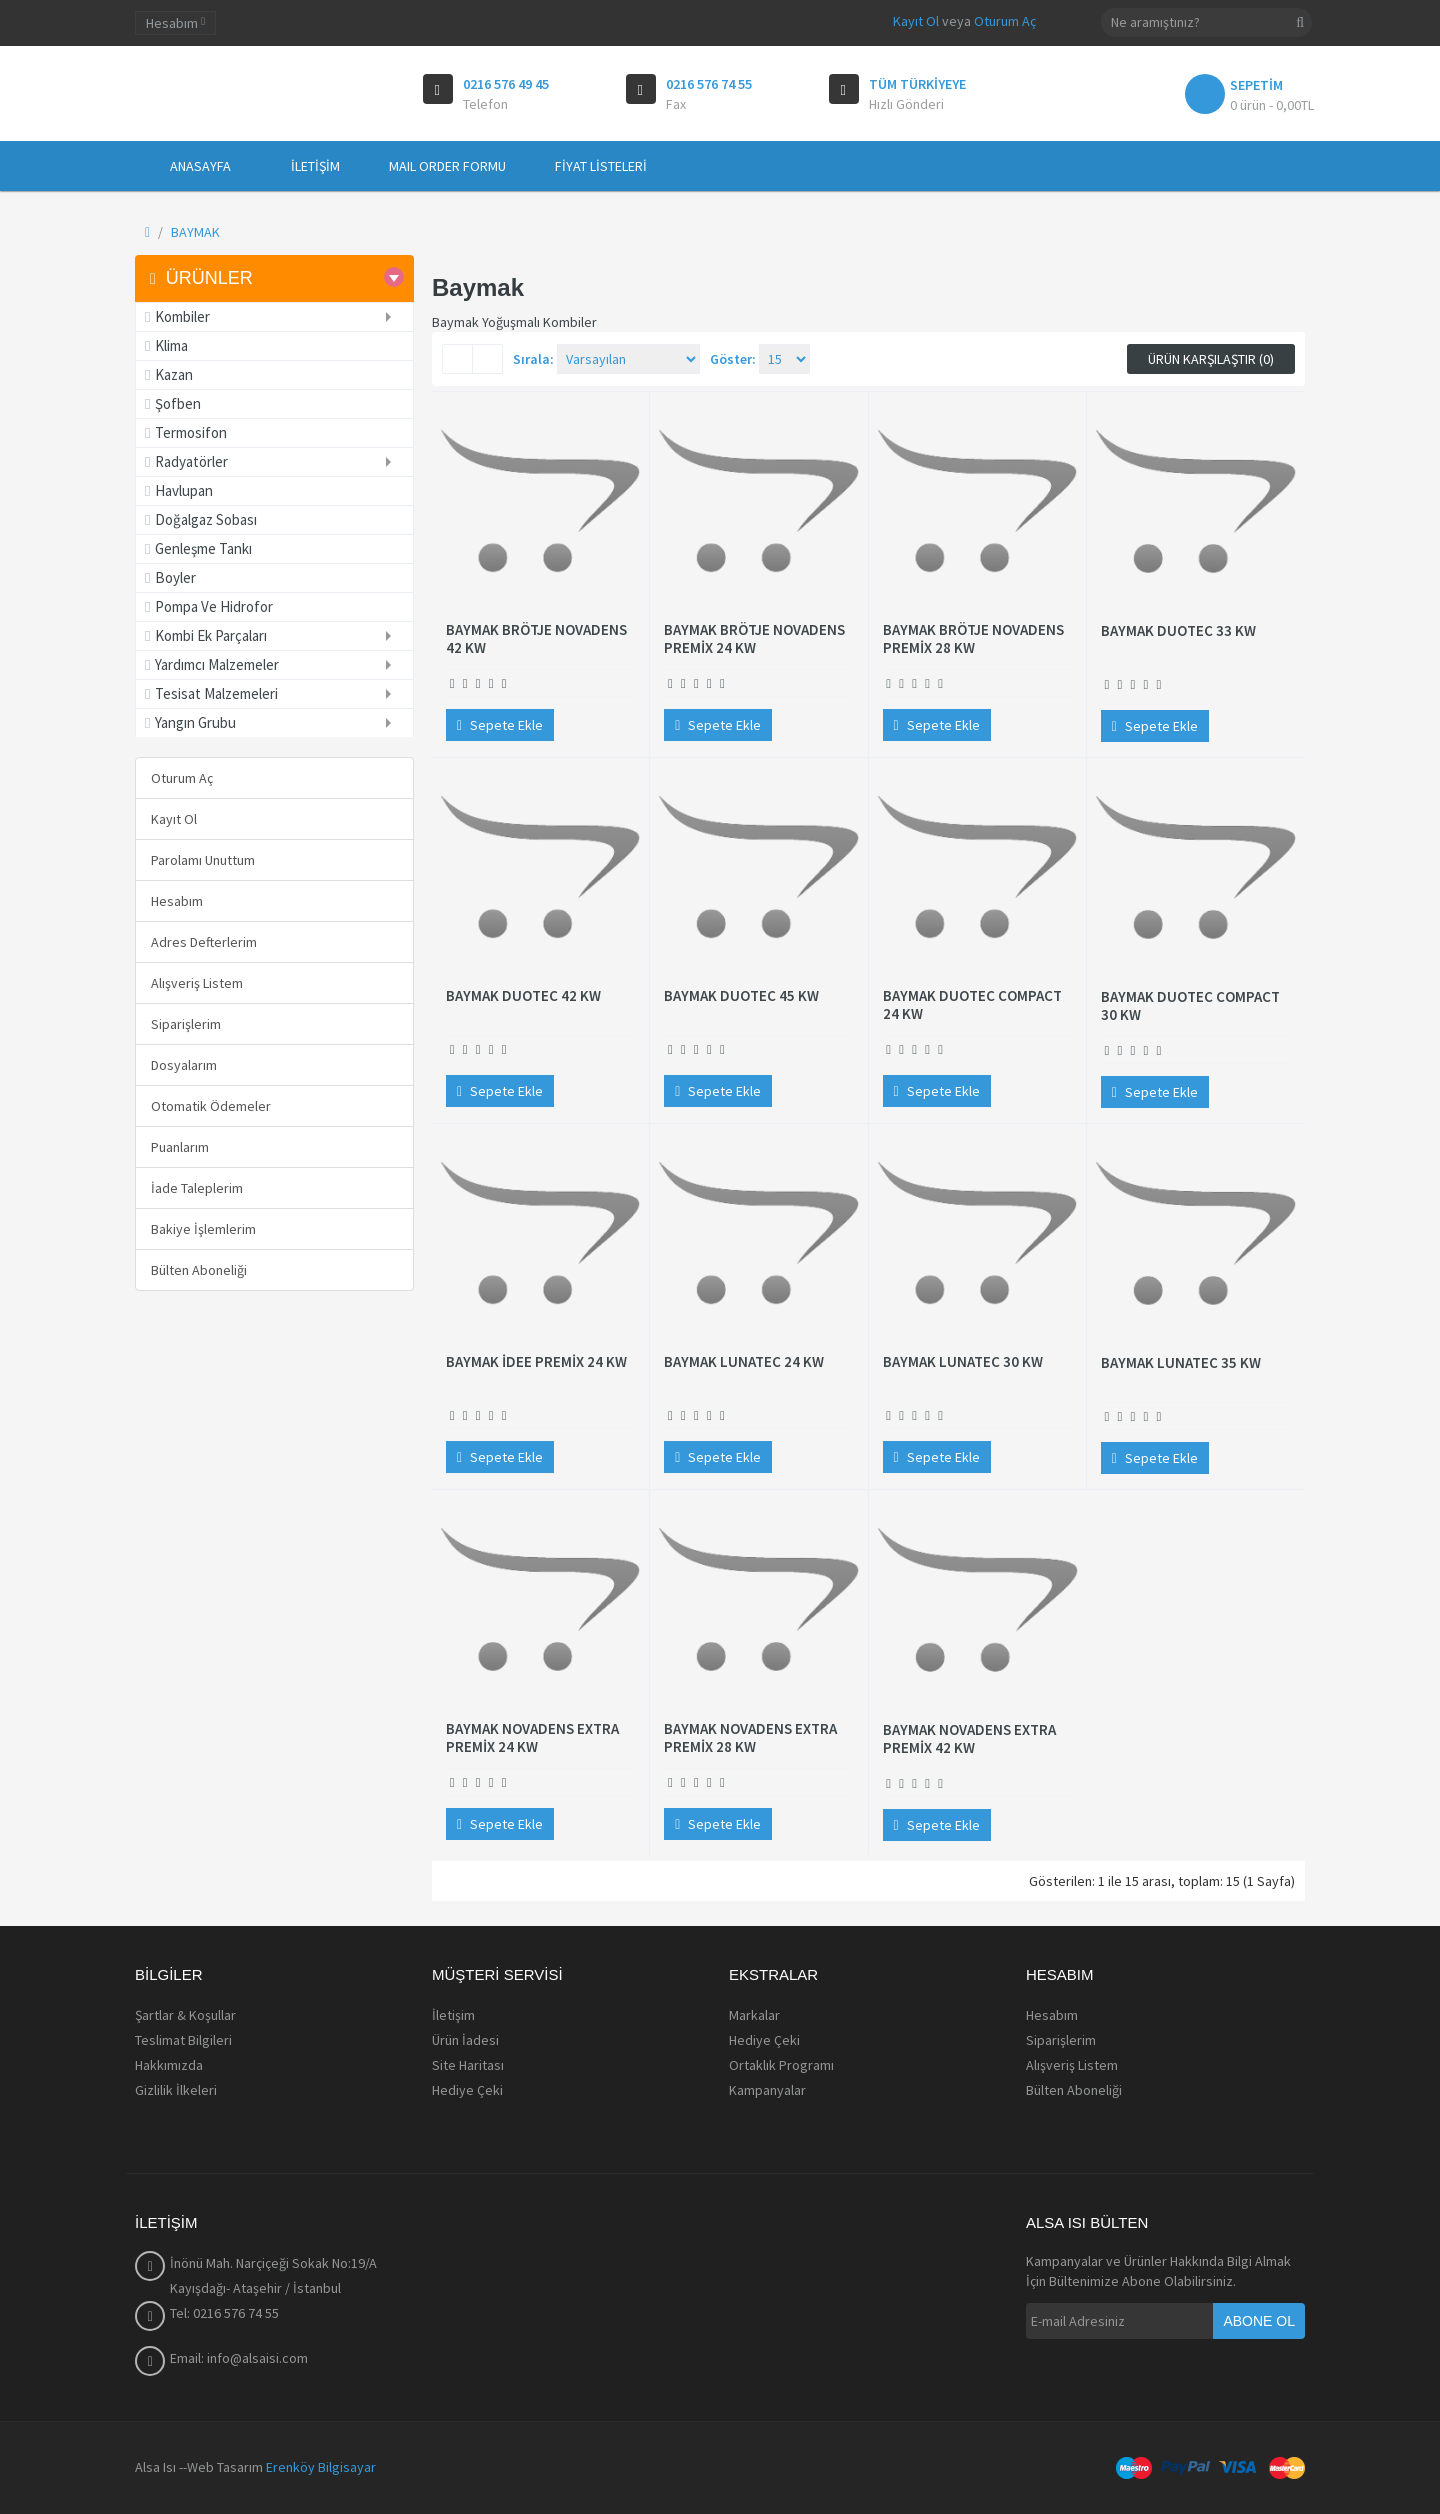 The height and width of the screenshot is (2514, 1440). I want to click on Puanlarım, so click(180, 1147).